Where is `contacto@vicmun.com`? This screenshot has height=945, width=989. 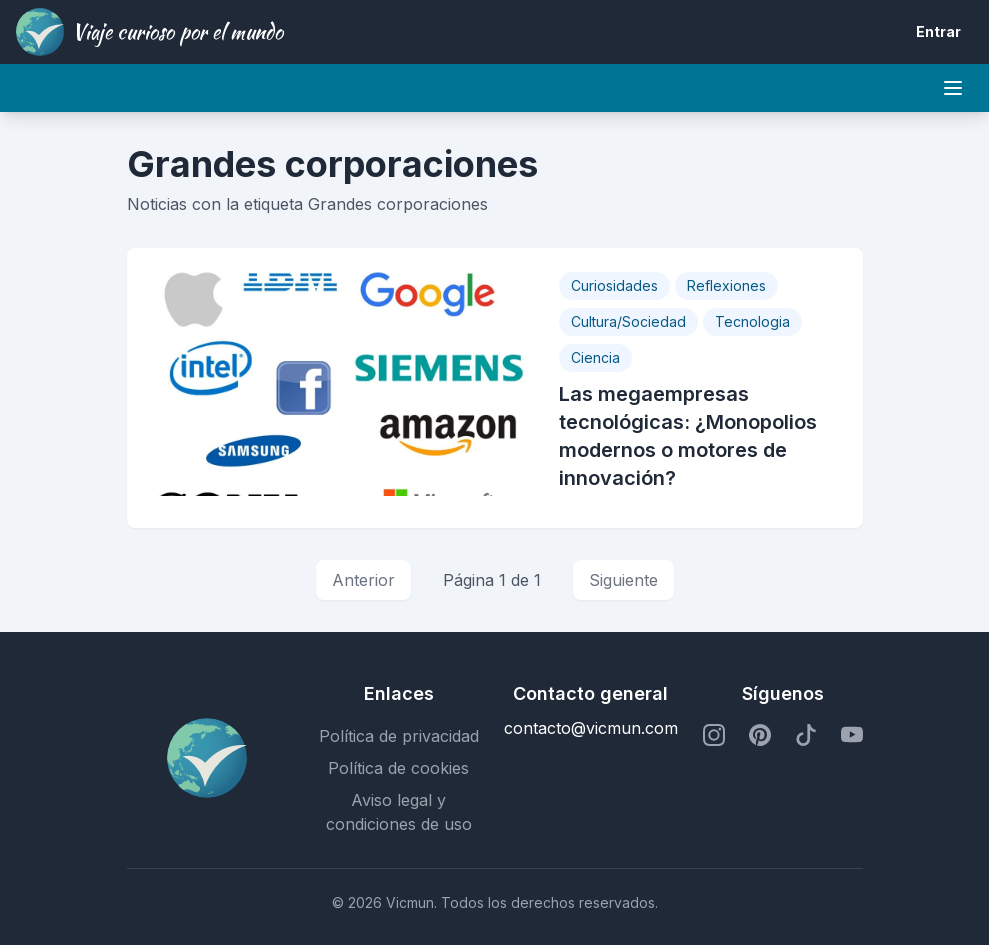 contacto@vicmun.com is located at coordinates (591, 728).